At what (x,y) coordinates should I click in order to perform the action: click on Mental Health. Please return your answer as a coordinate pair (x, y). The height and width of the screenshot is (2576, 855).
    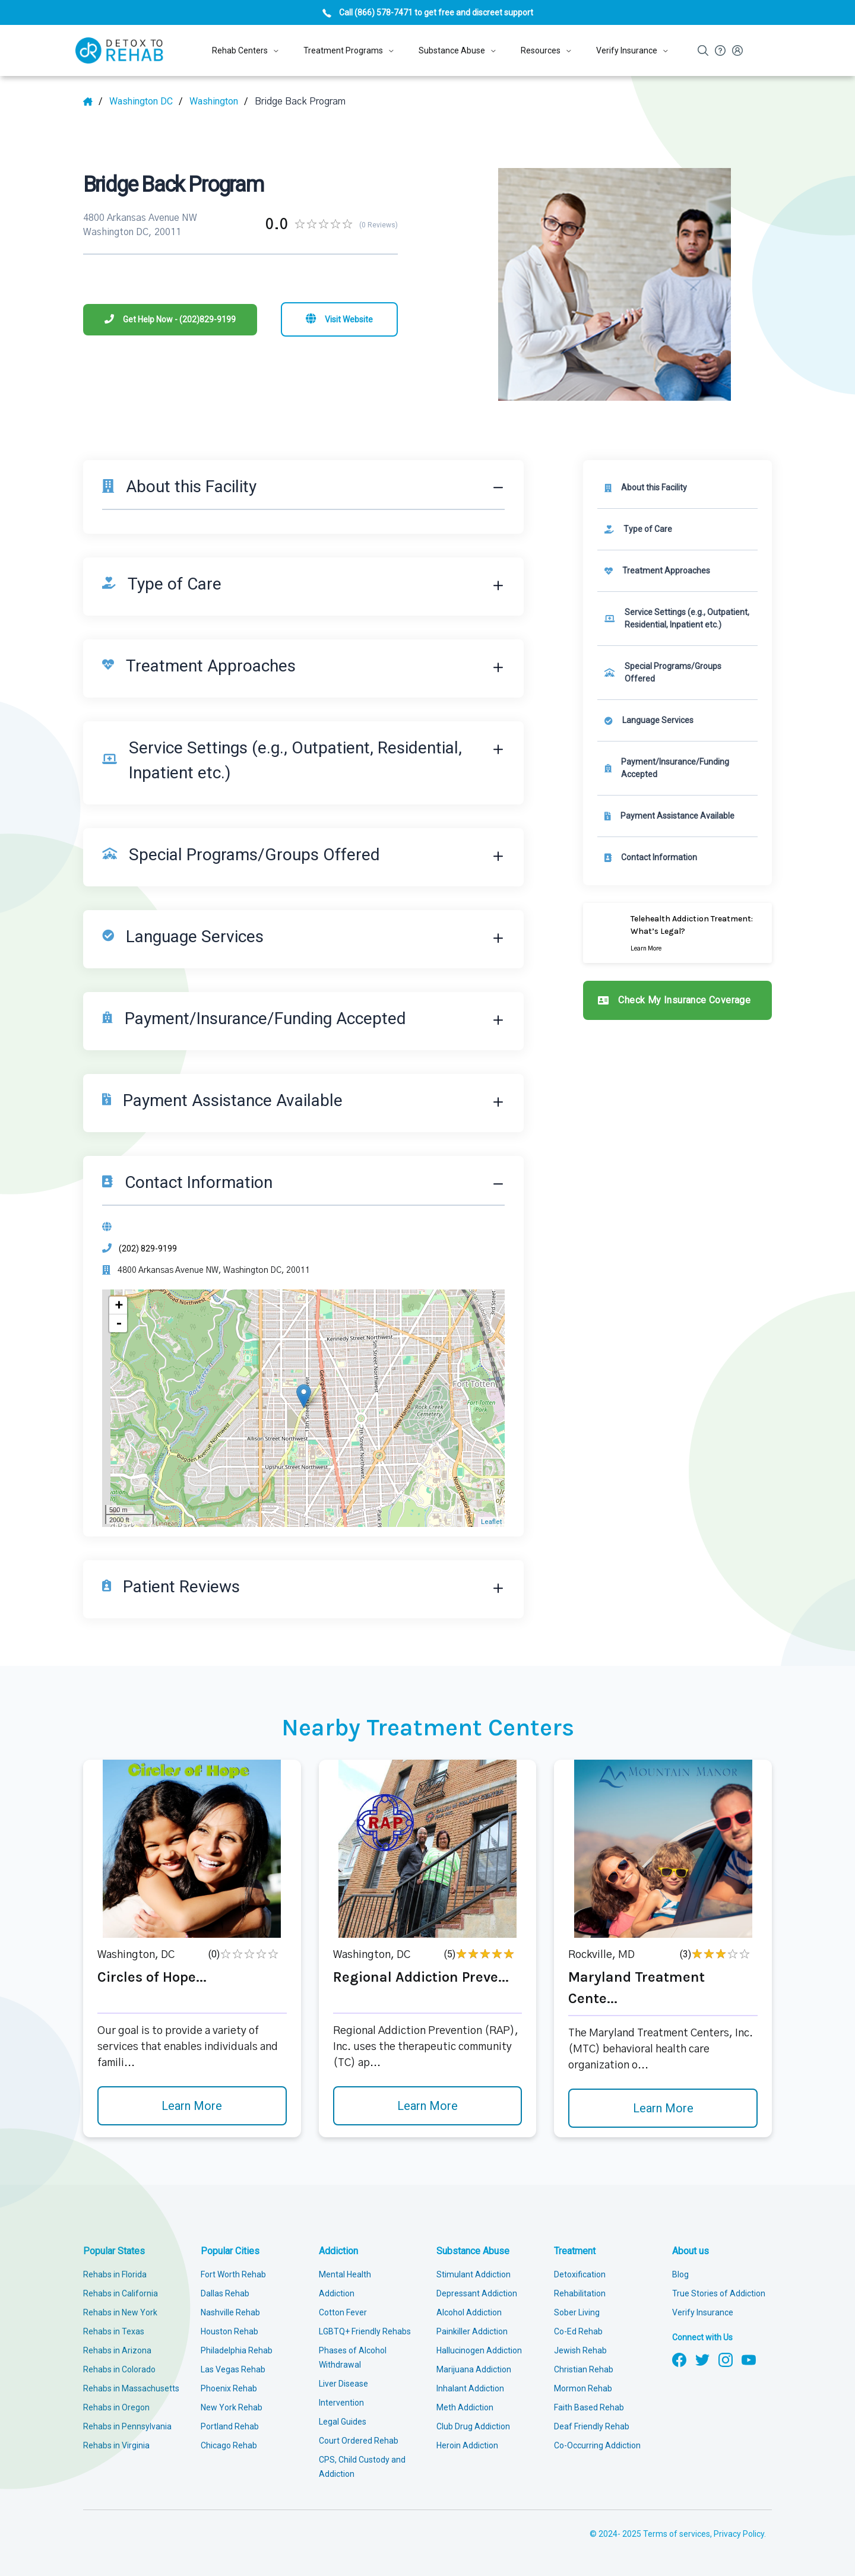
    Looking at the image, I should click on (345, 2274).